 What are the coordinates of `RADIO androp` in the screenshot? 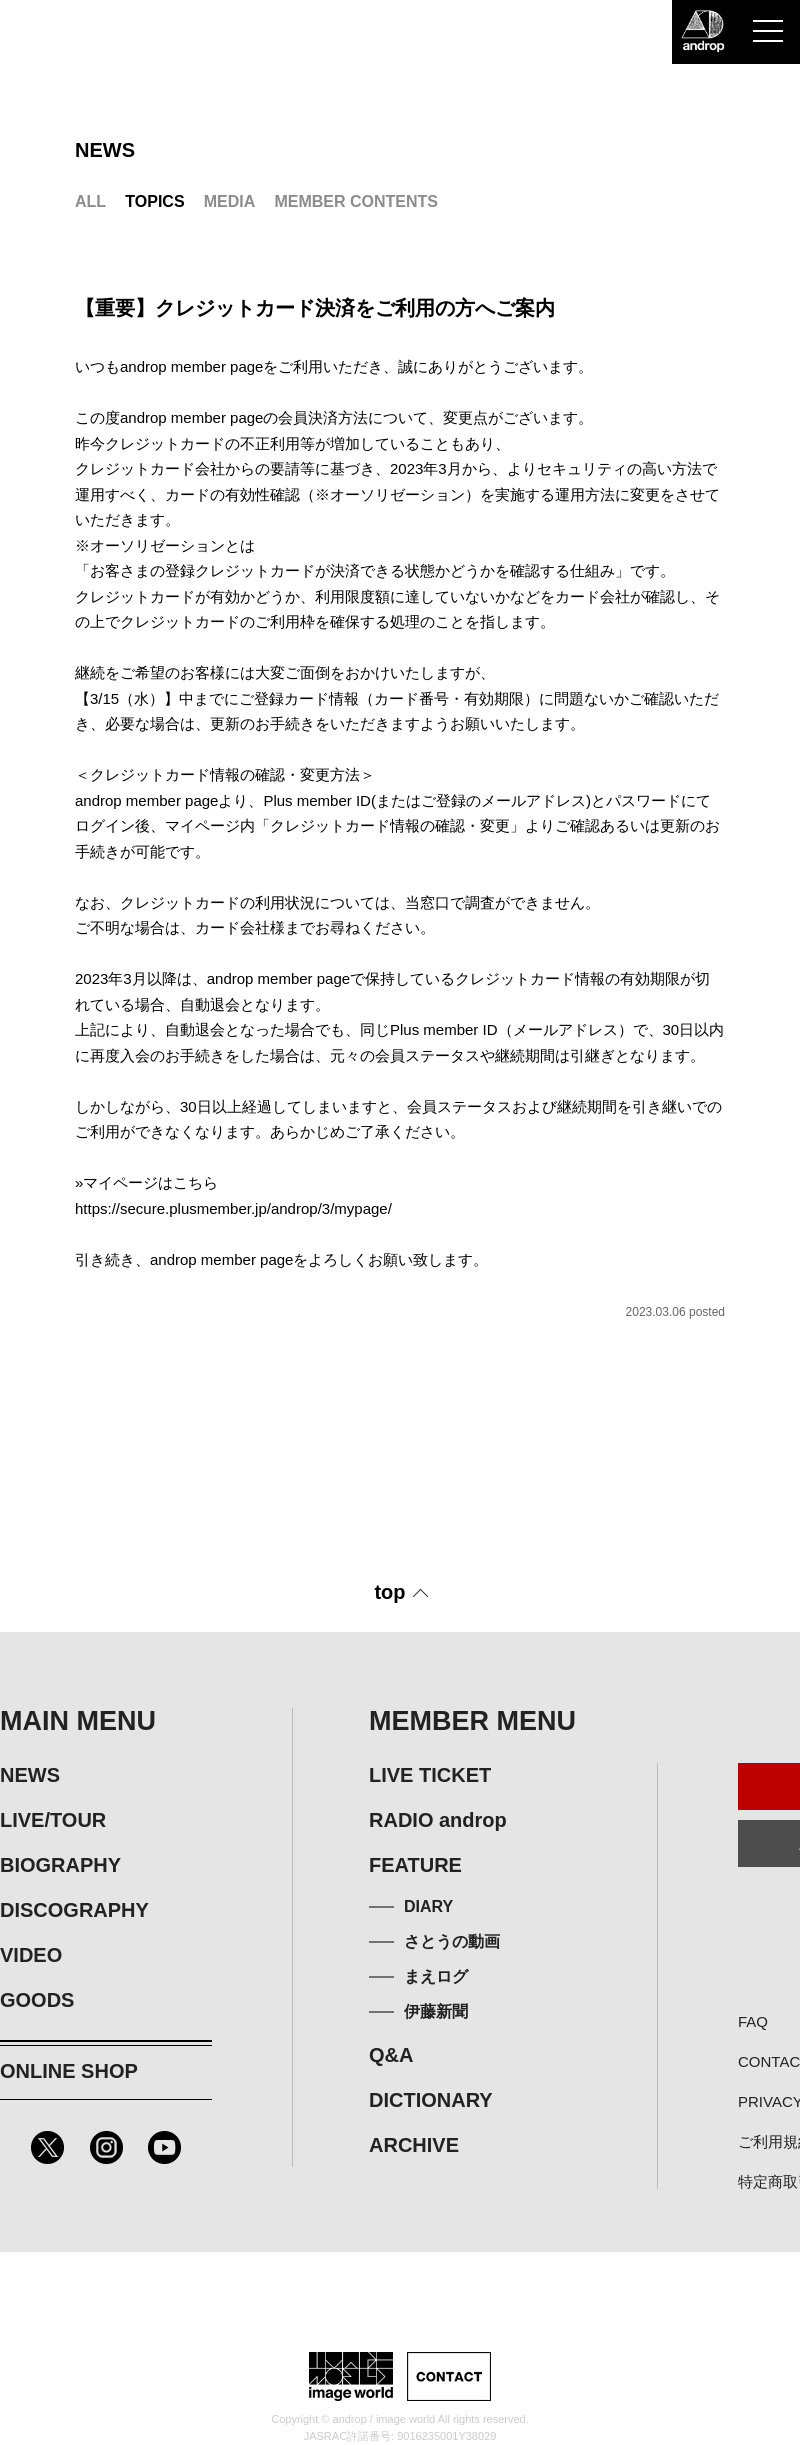 It's located at (438, 1820).